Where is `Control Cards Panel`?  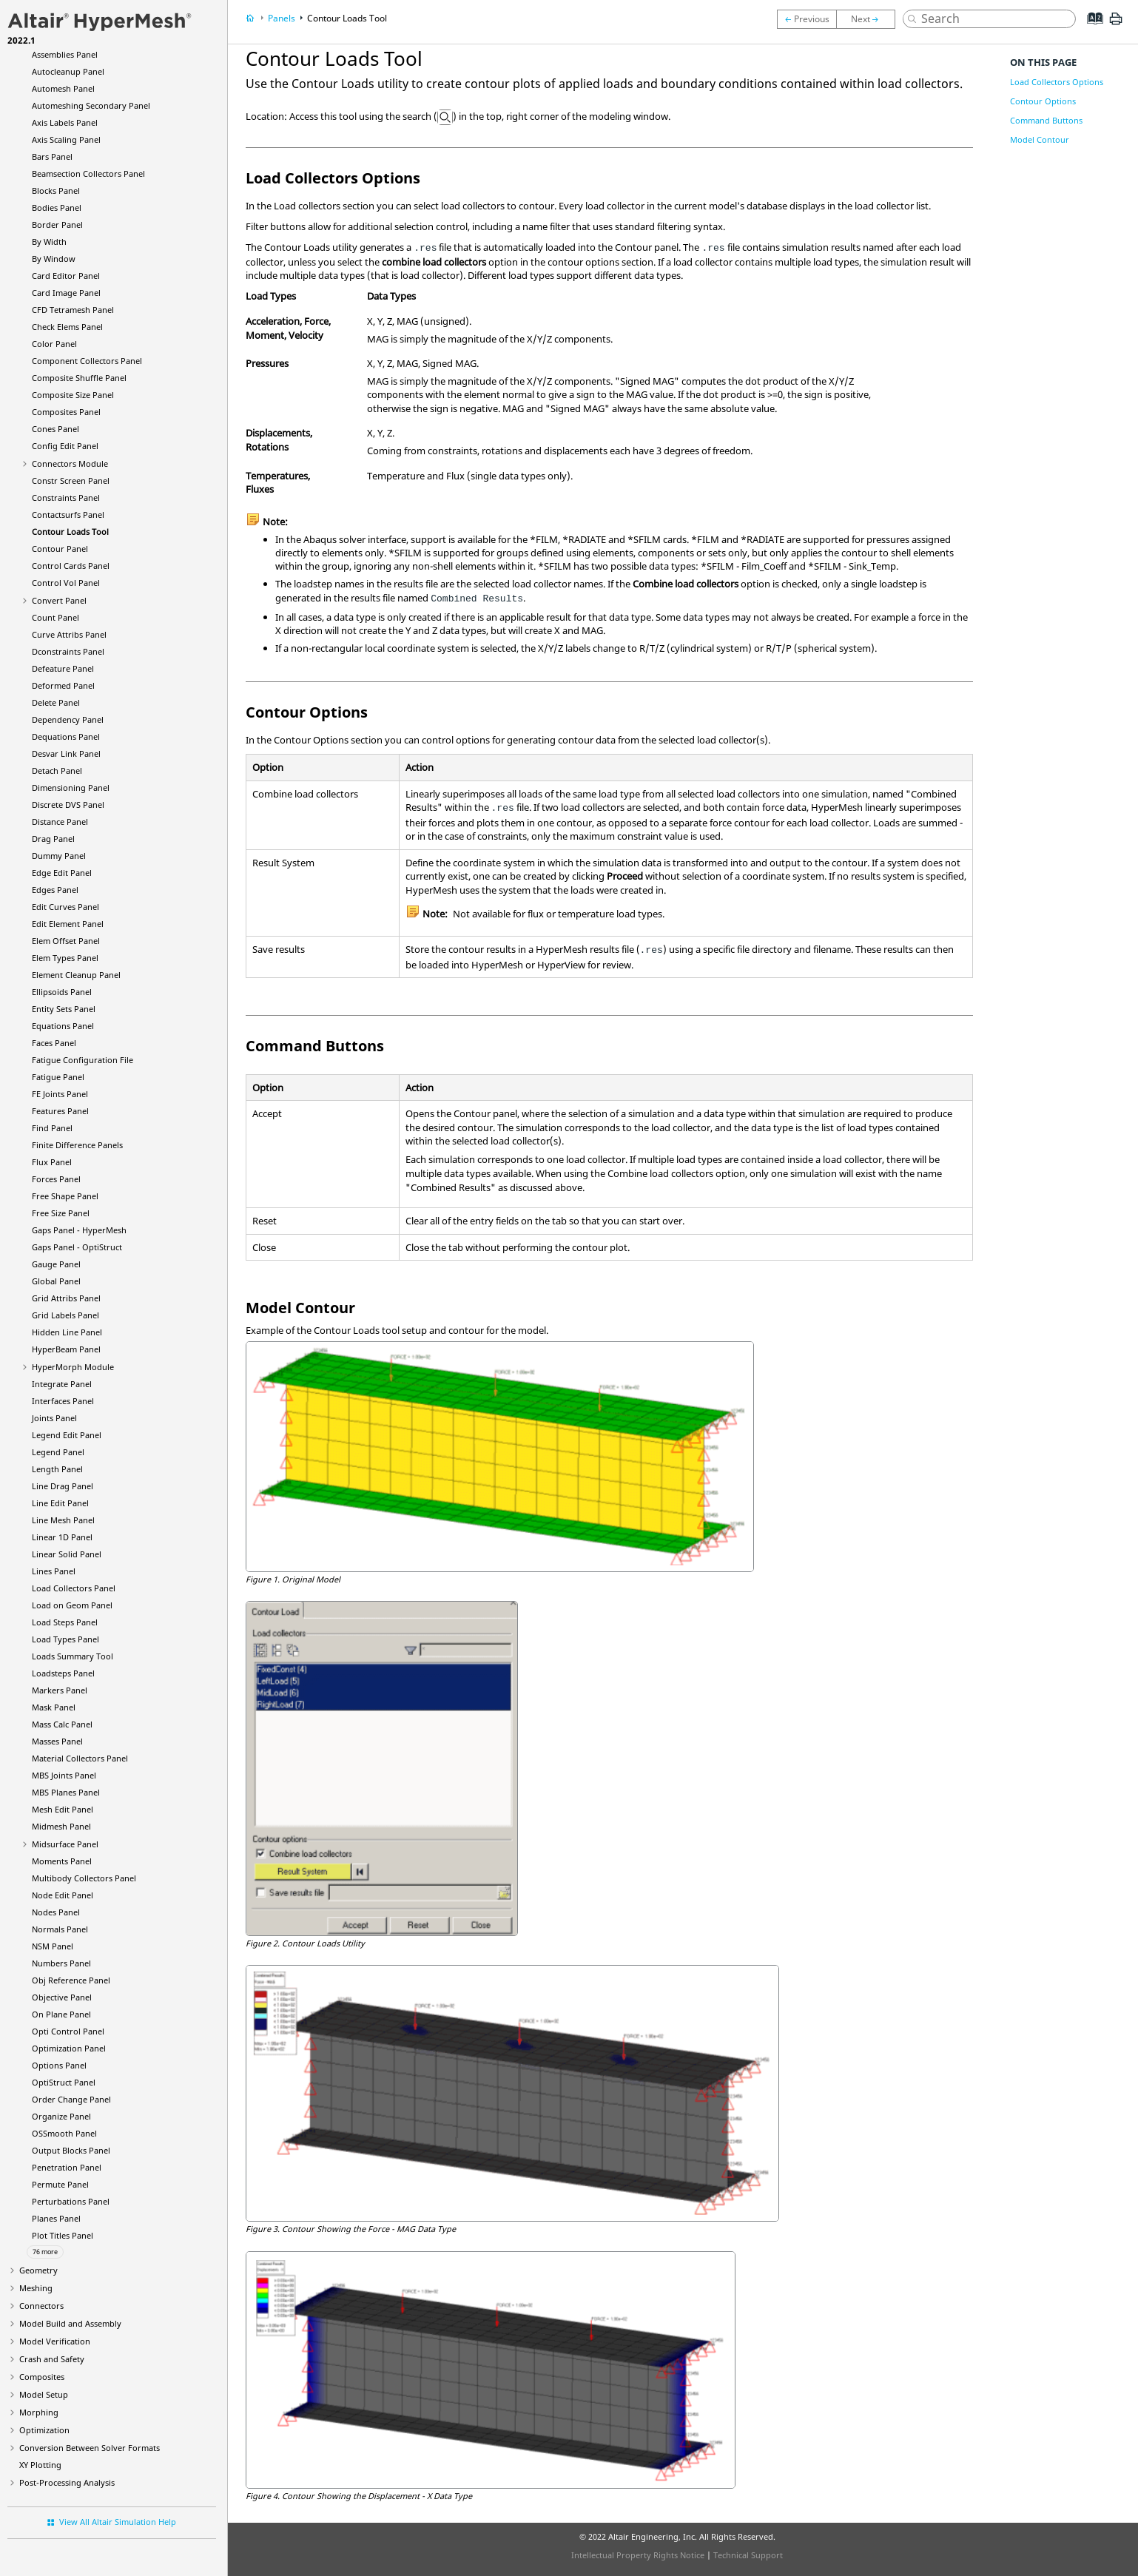 Control Cards Panel is located at coordinates (71, 565).